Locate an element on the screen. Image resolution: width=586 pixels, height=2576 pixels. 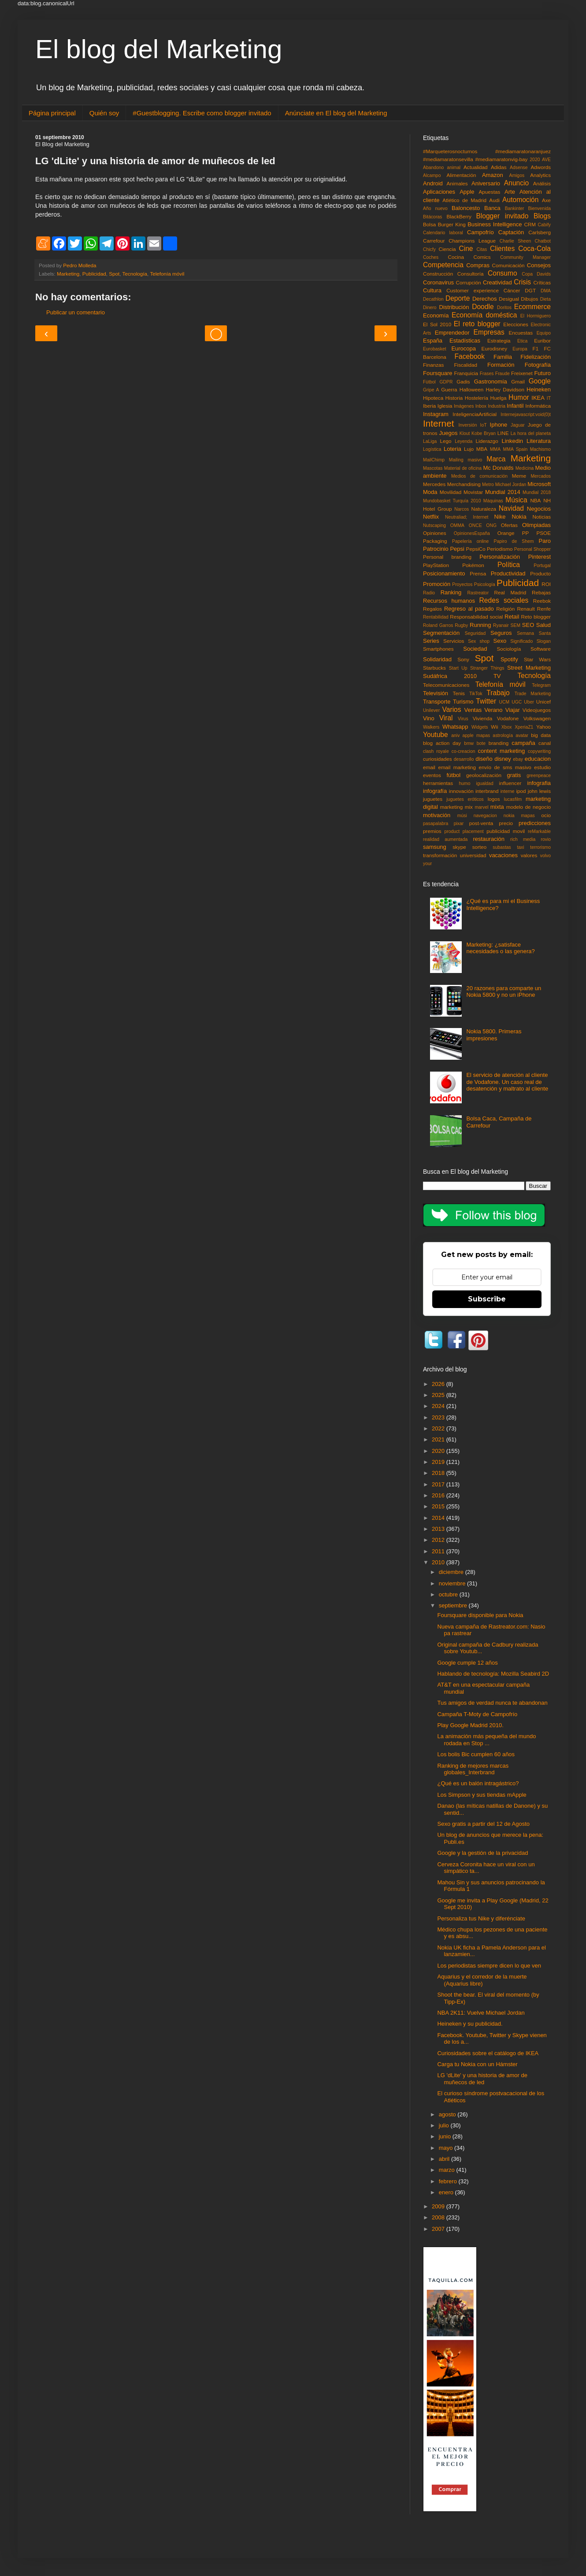
Volkswagen is located at coordinates (537, 718).